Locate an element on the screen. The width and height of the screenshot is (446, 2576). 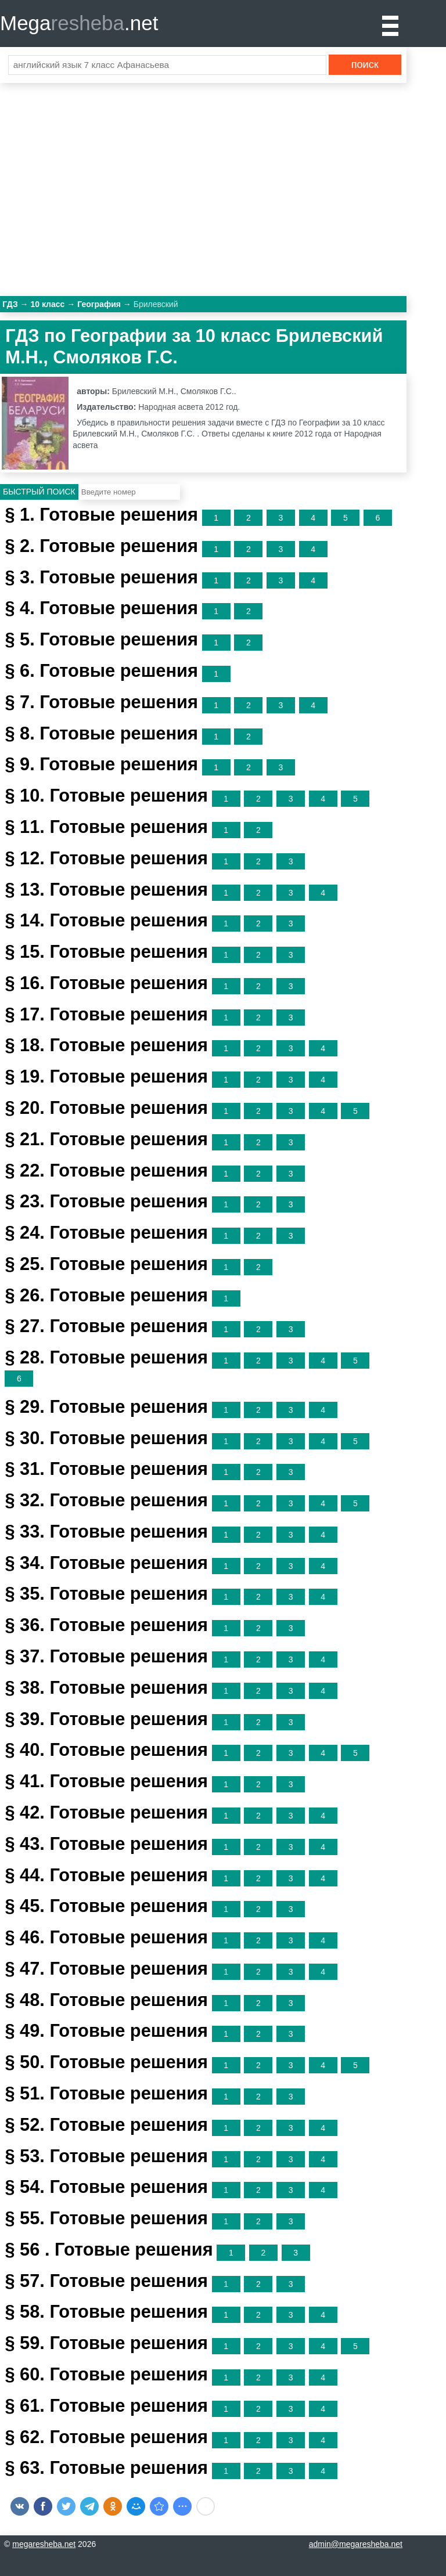
megaresheba.net is located at coordinates (43, 2544).